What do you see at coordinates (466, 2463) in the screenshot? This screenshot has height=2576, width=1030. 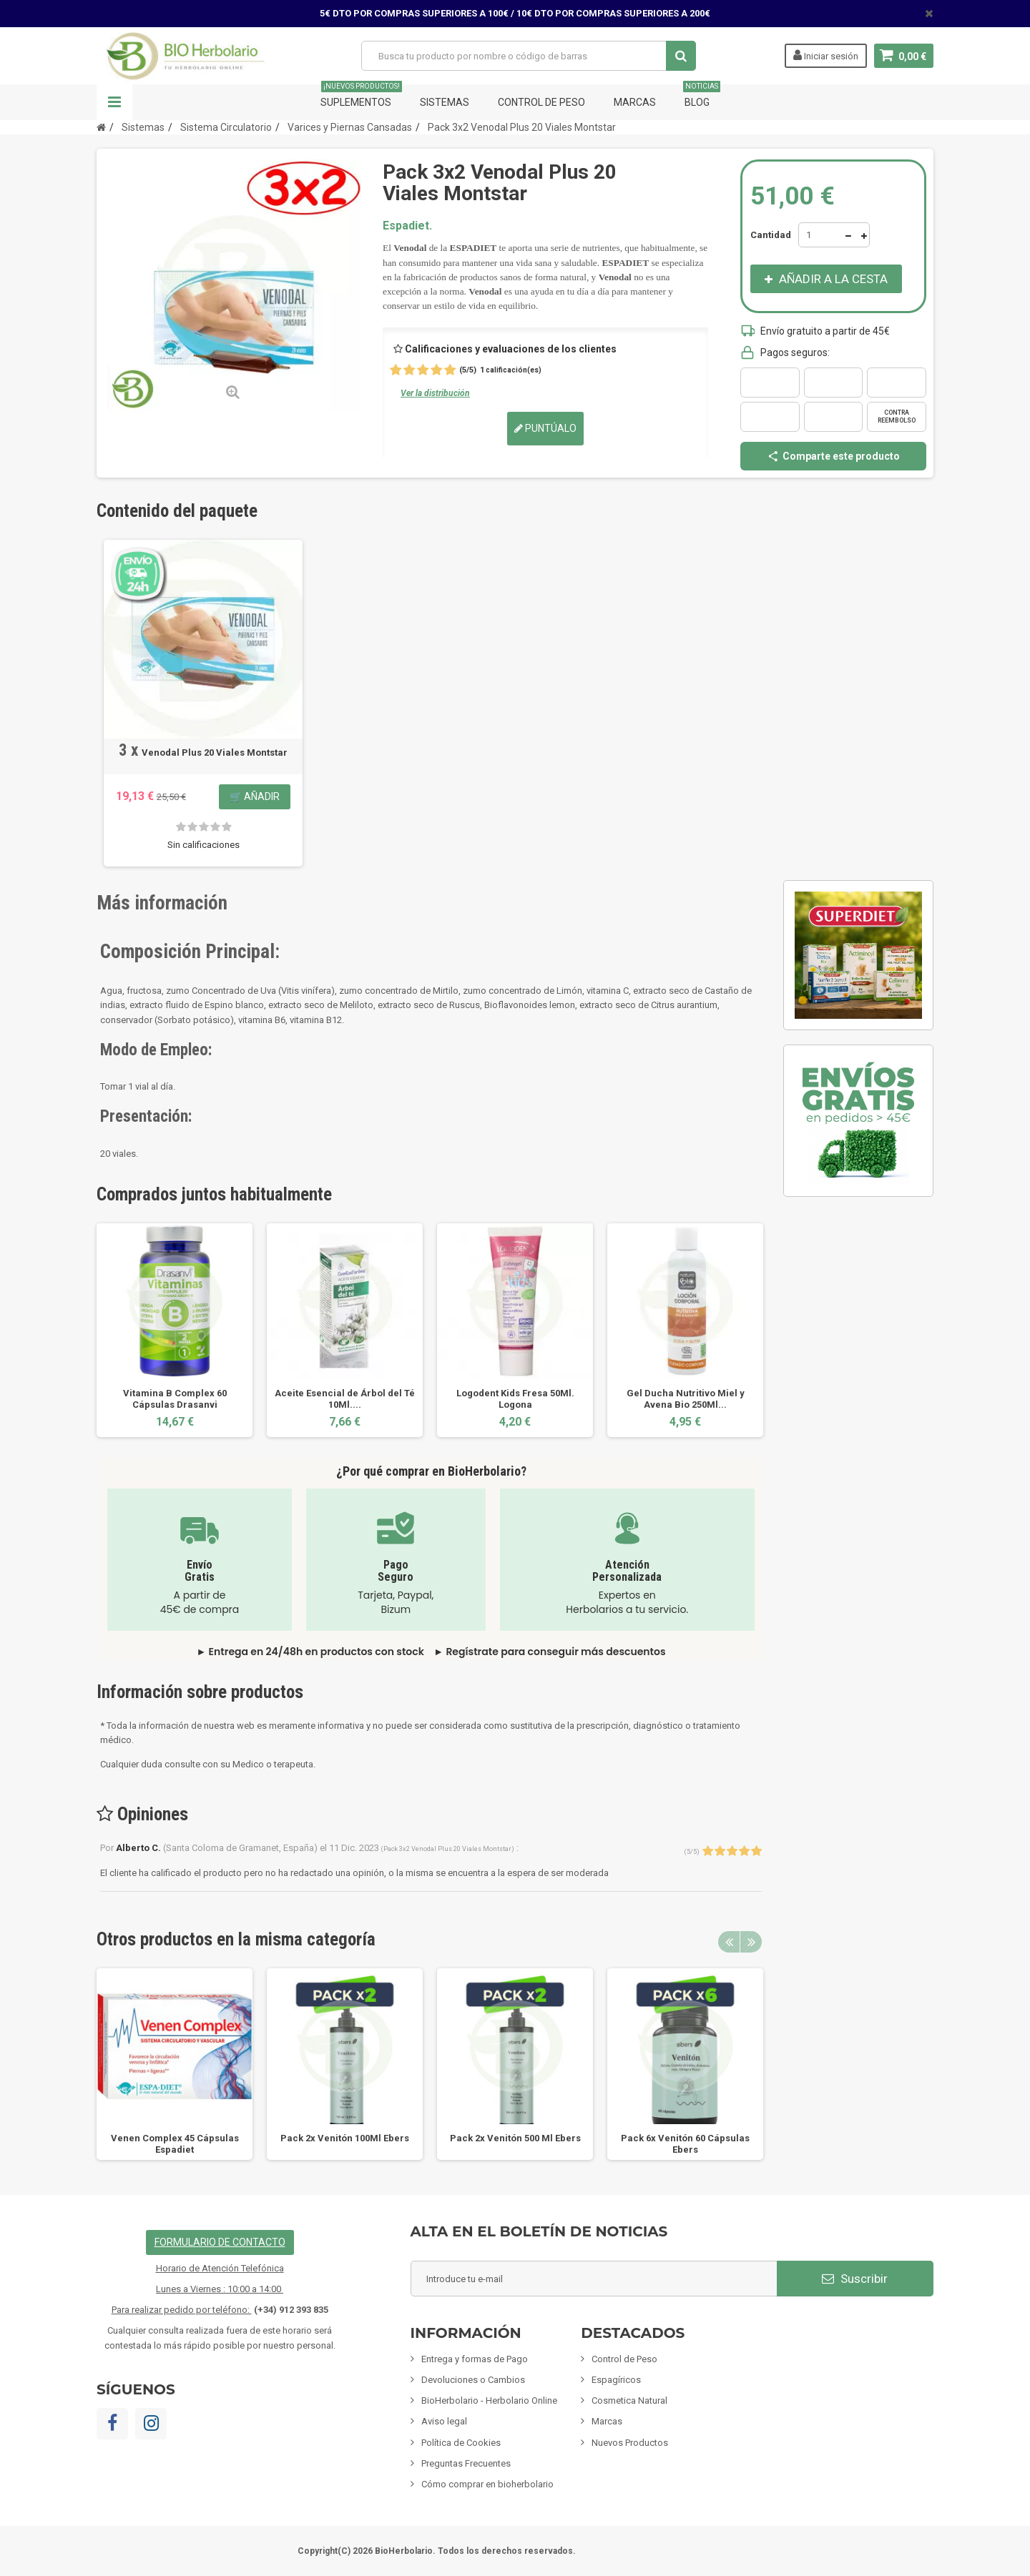 I see `Preguntas Frecuentes` at bounding box center [466, 2463].